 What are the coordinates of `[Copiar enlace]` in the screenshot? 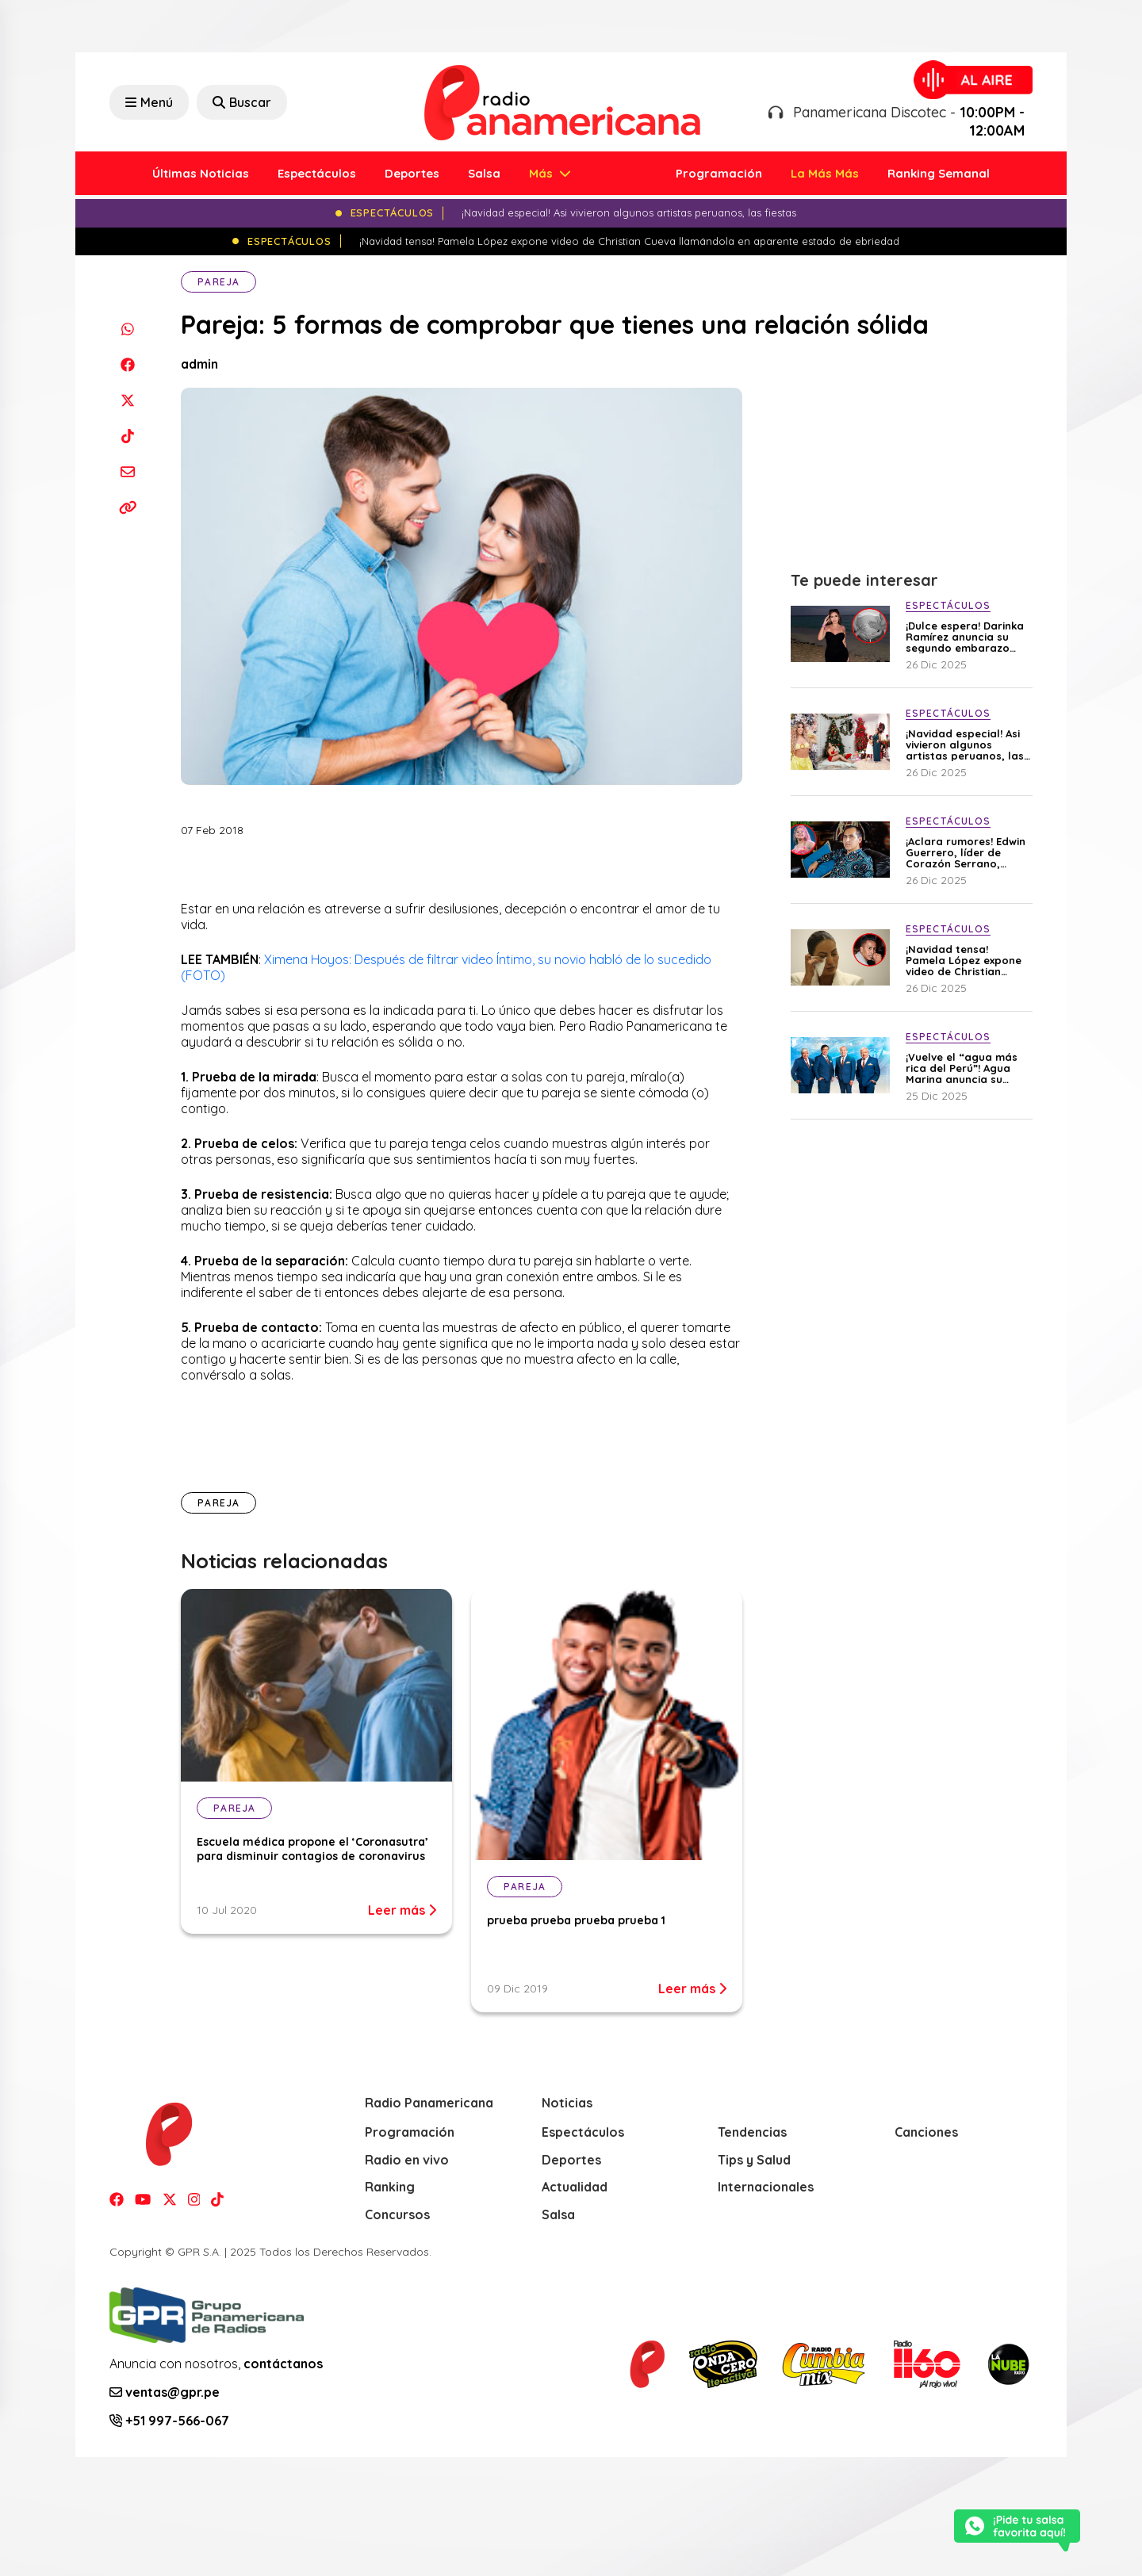 It's located at (127, 507).